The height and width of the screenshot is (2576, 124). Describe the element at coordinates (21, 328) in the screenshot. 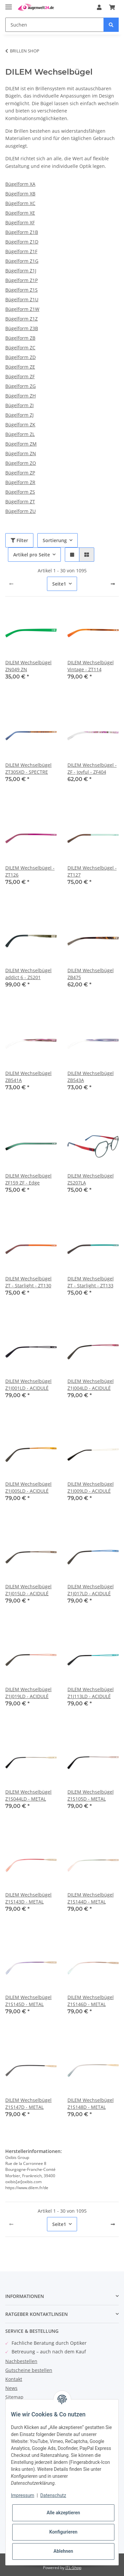

I see `Bügelform Z3B` at that location.